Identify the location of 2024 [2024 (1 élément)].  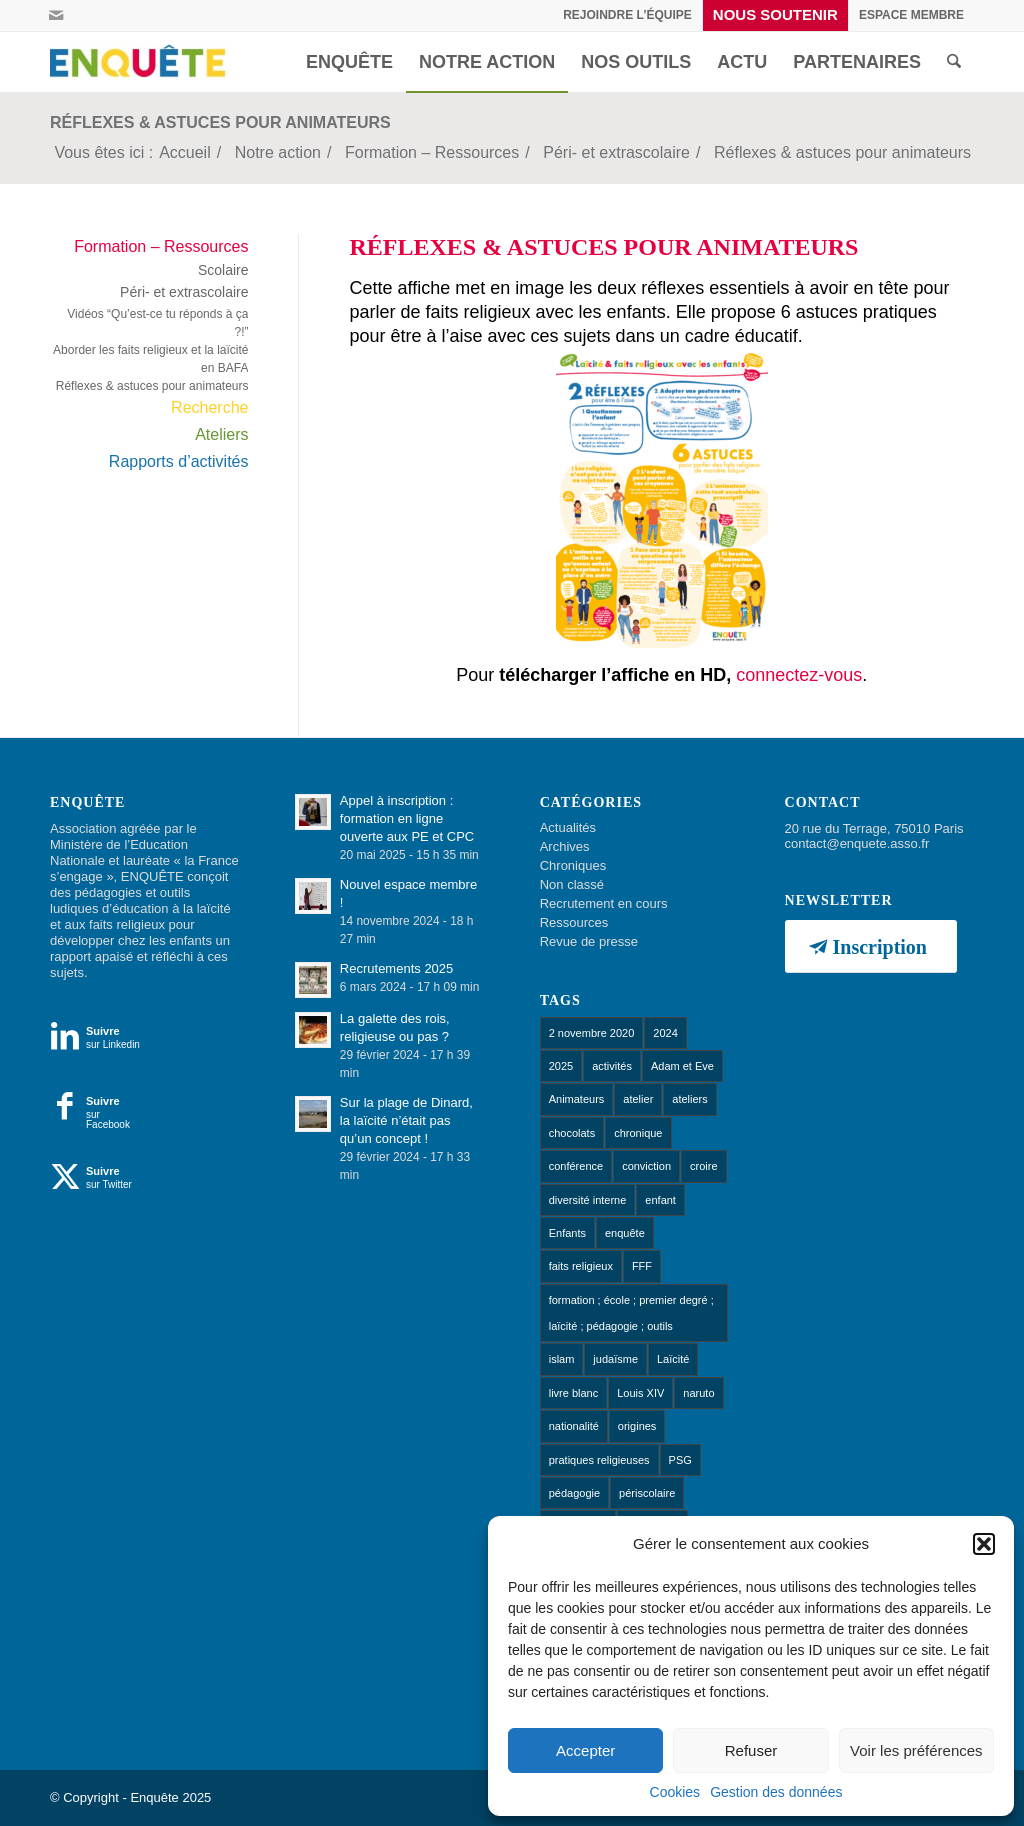
(665, 1033).